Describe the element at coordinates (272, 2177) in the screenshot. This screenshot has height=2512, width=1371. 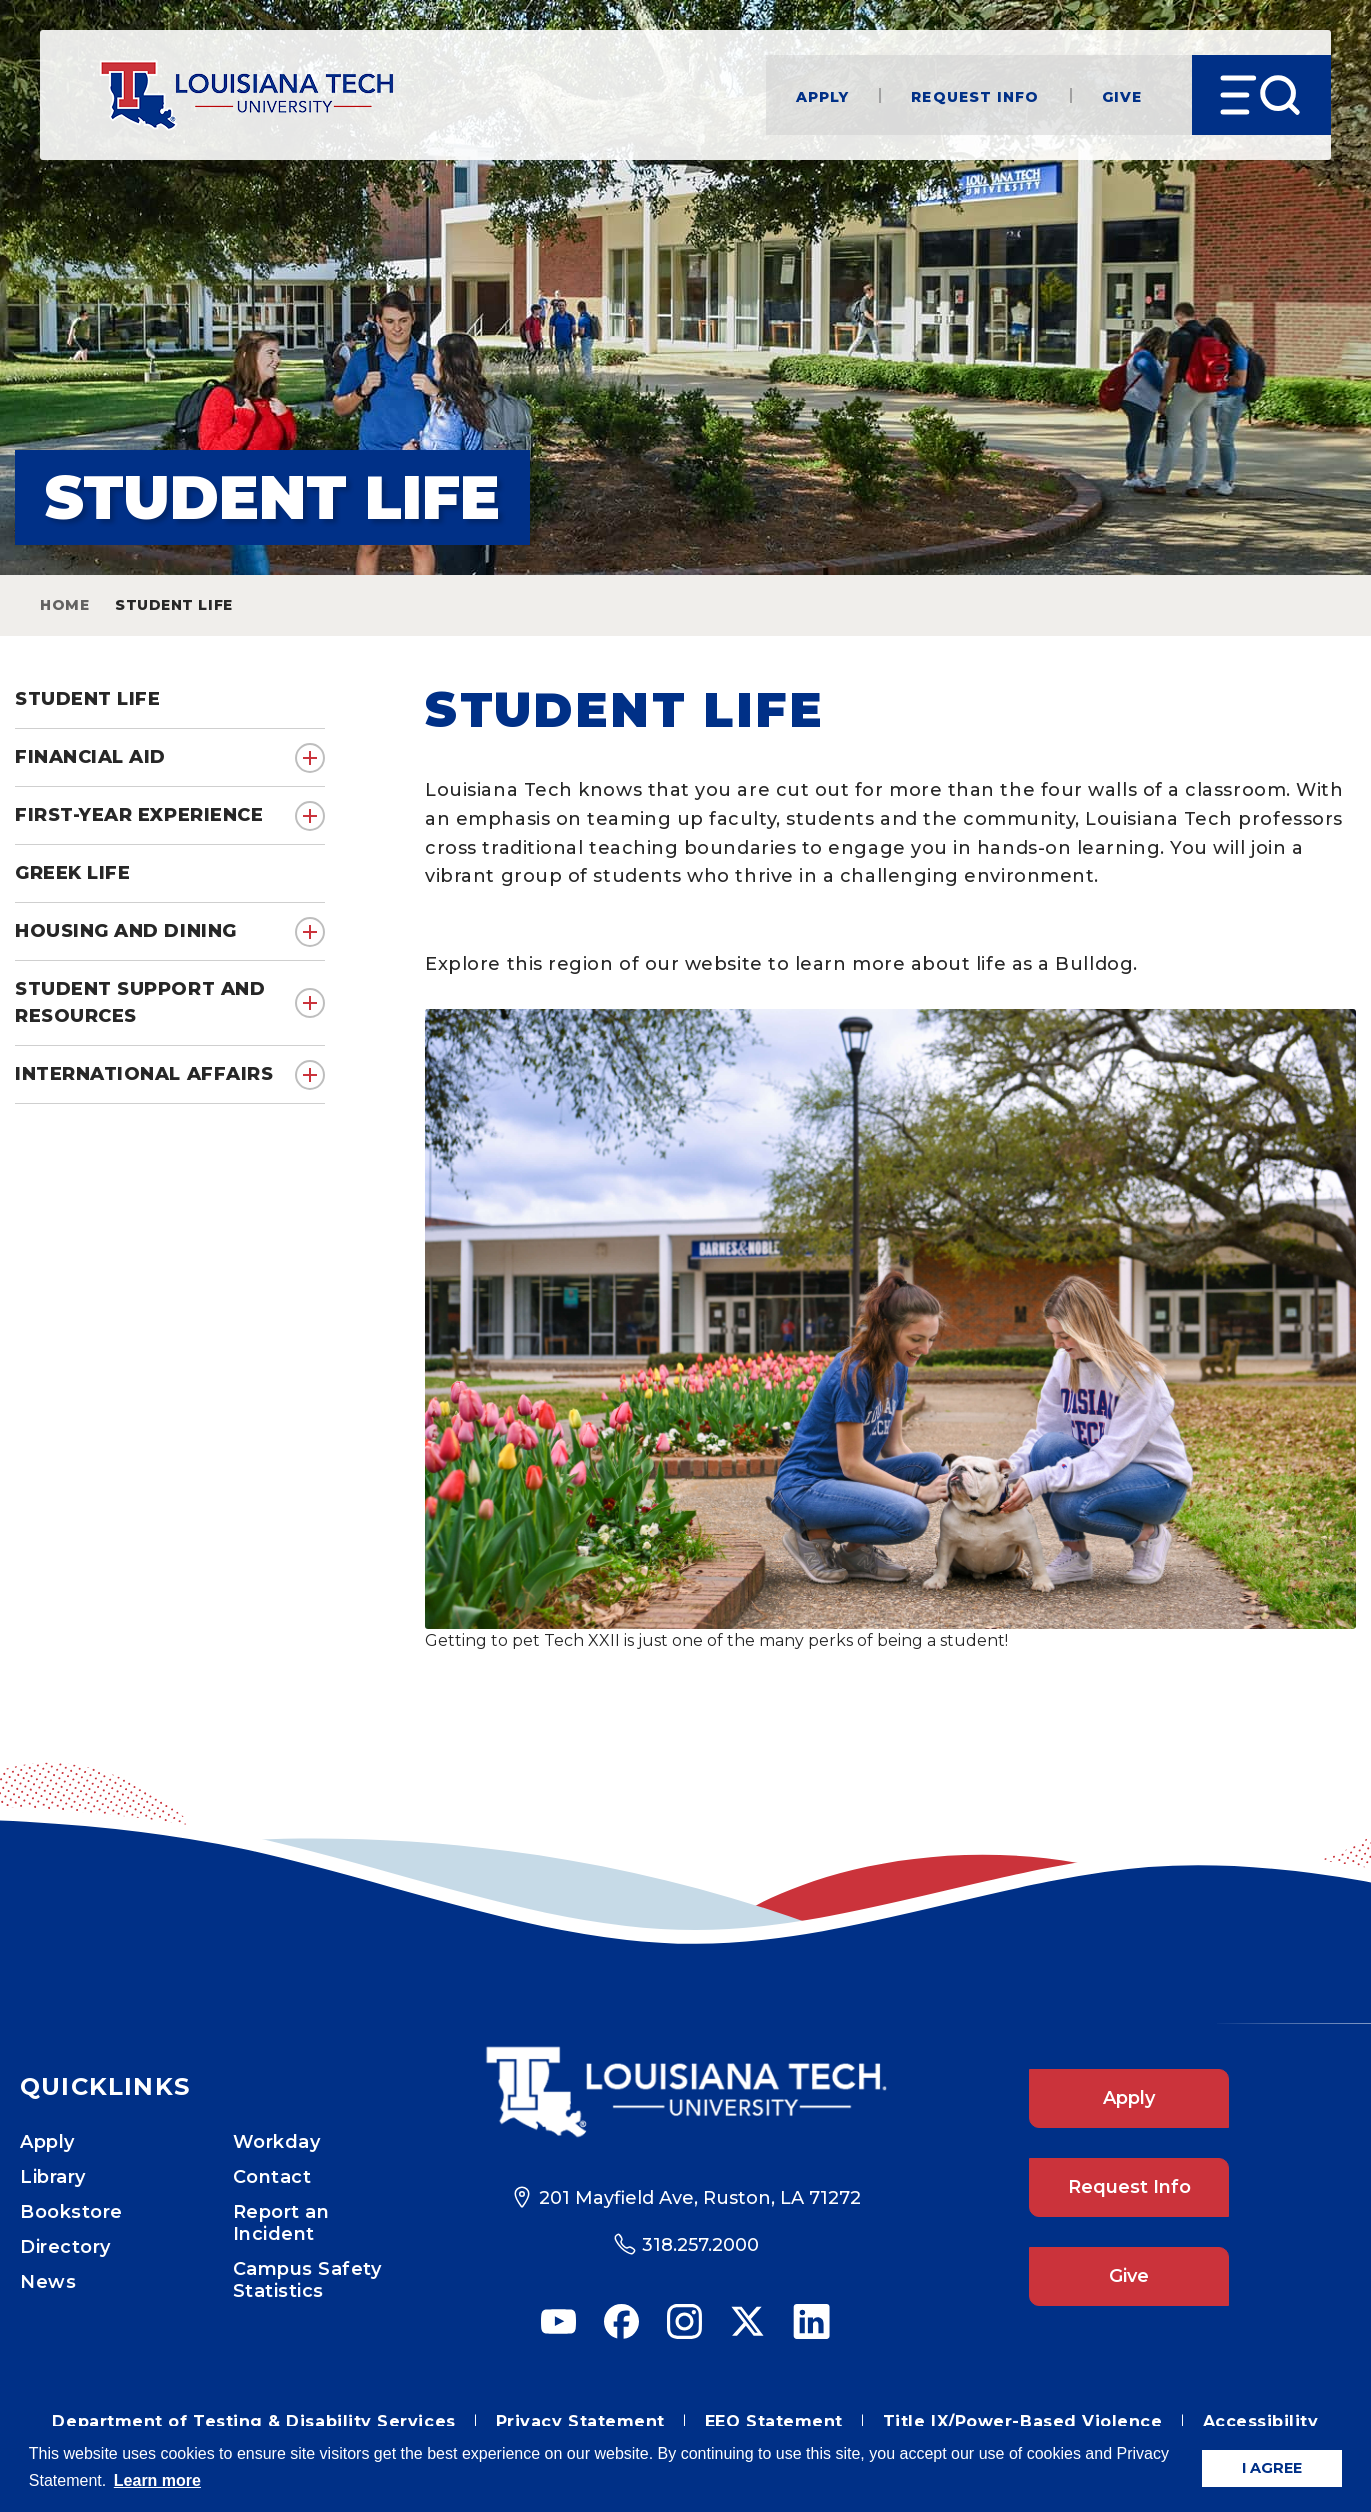
I see `Contact` at that location.